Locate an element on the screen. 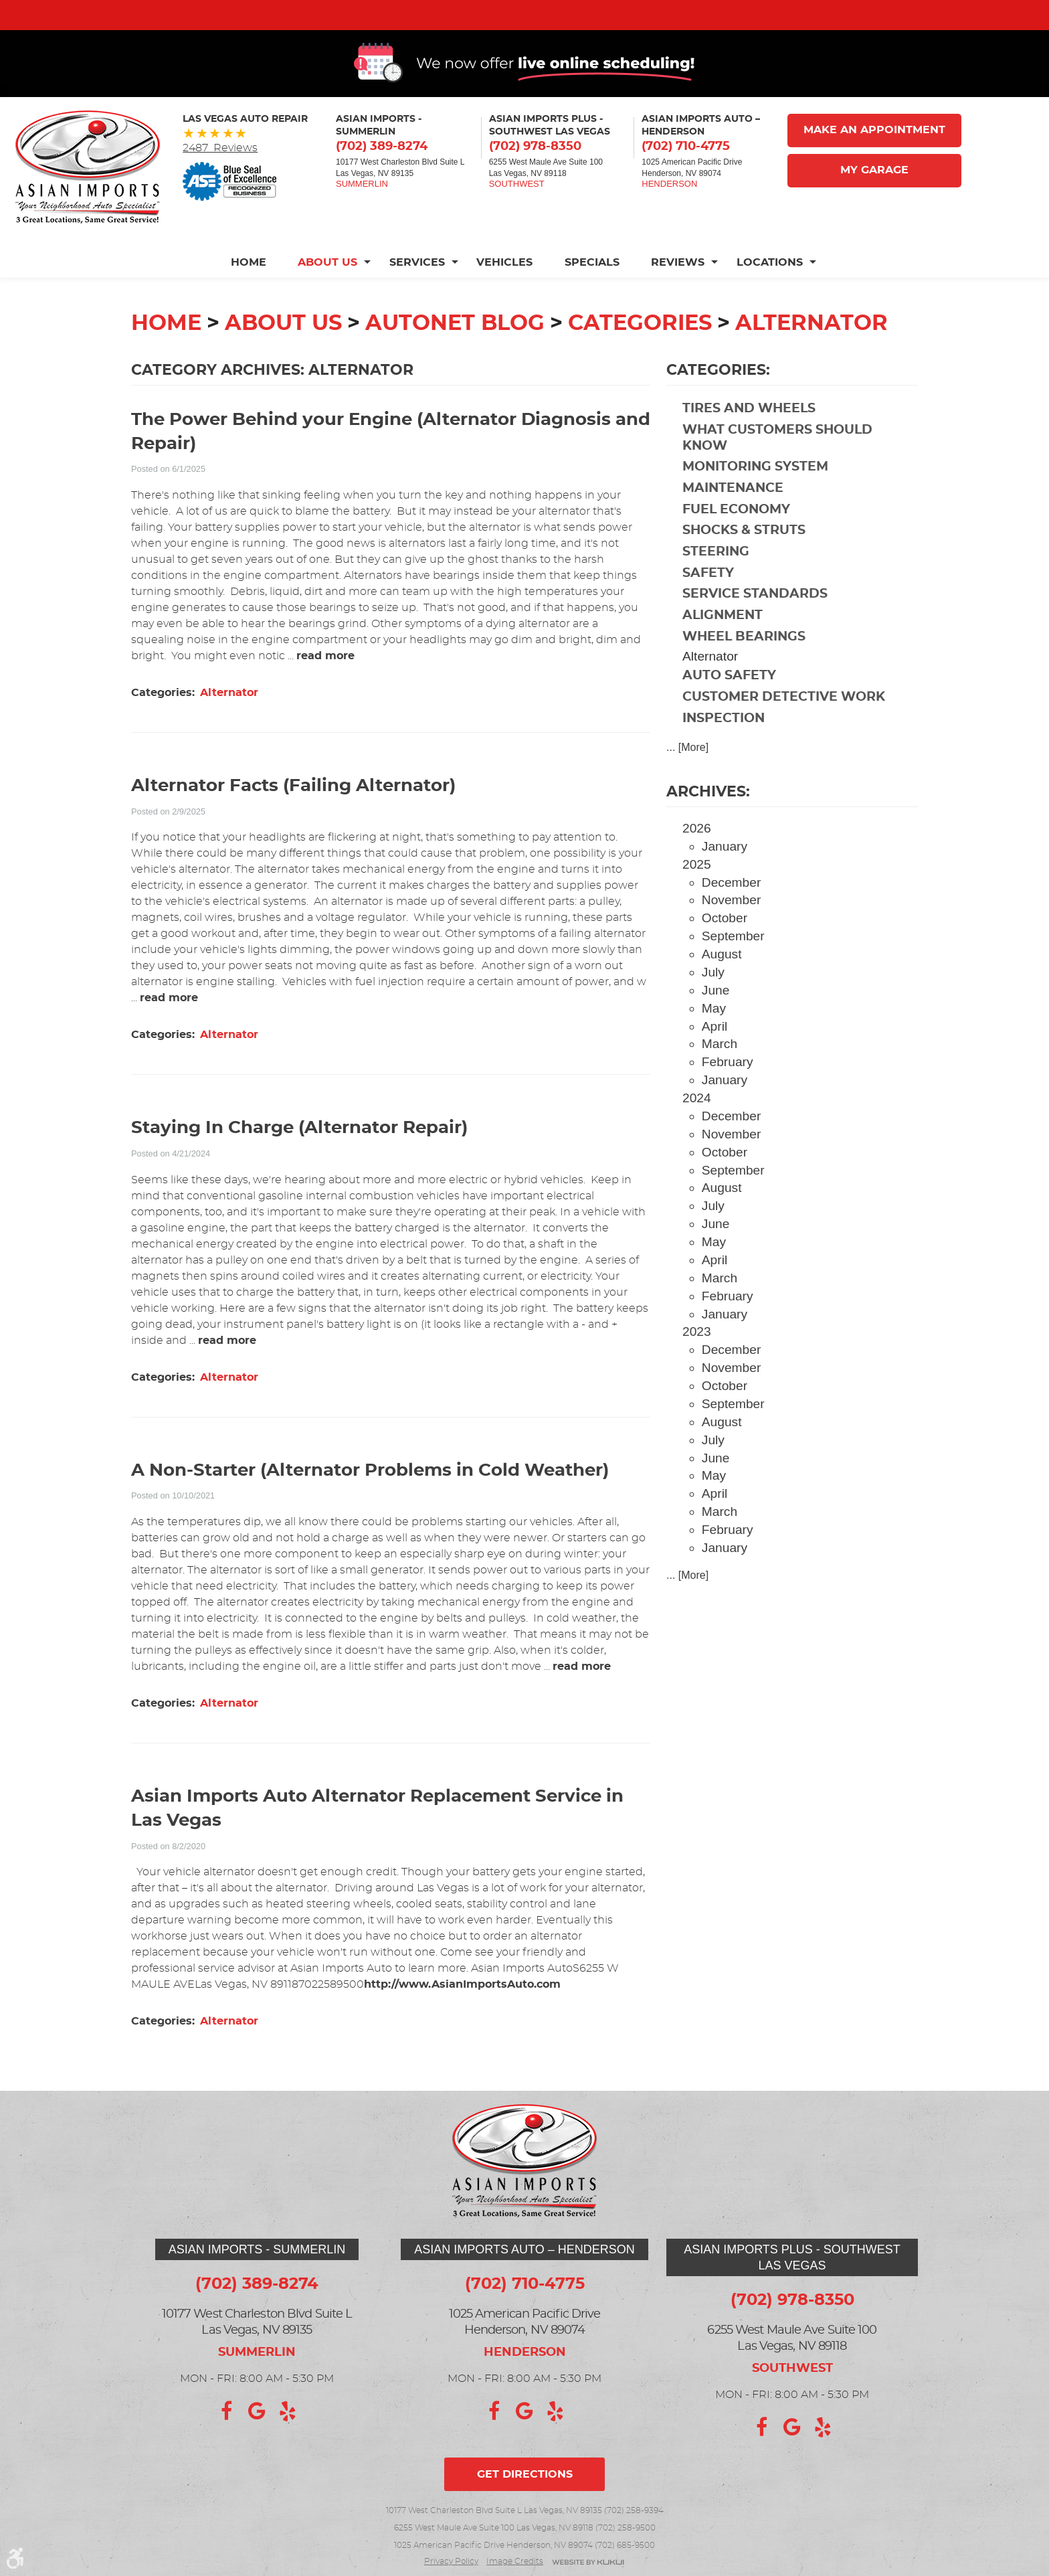 This screenshot has width=1049, height=2576. Staying In Charge (Alternator Repair) is located at coordinates (299, 1163).